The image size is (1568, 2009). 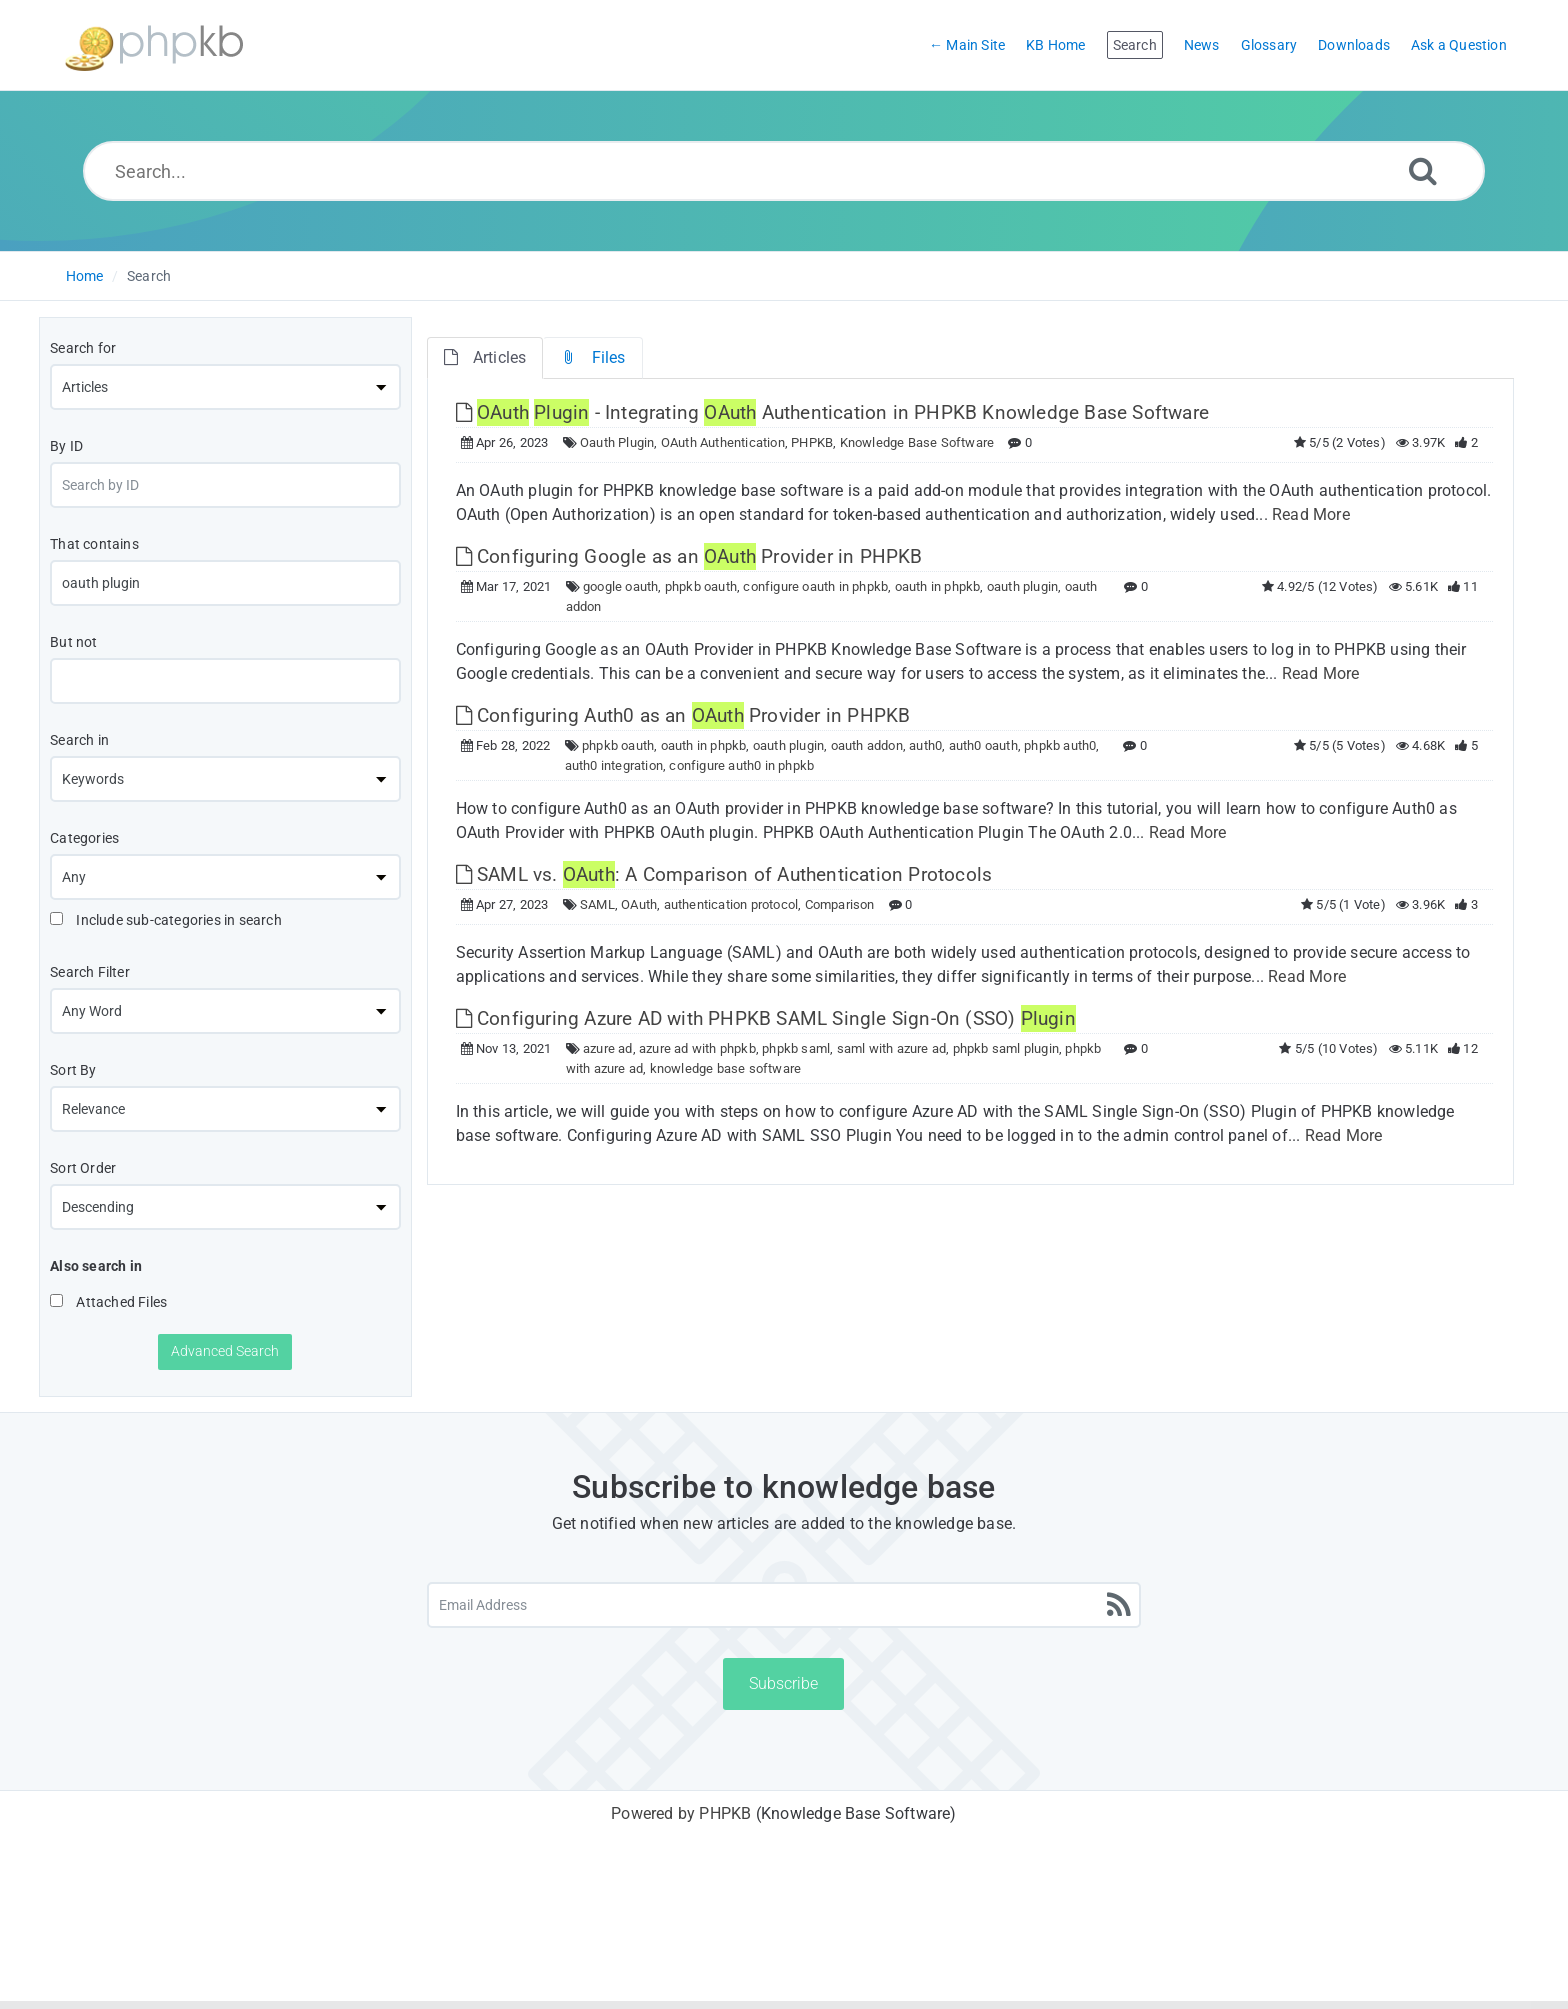 What do you see at coordinates (731, 904) in the screenshot?
I see `authentication protocol` at bounding box center [731, 904].